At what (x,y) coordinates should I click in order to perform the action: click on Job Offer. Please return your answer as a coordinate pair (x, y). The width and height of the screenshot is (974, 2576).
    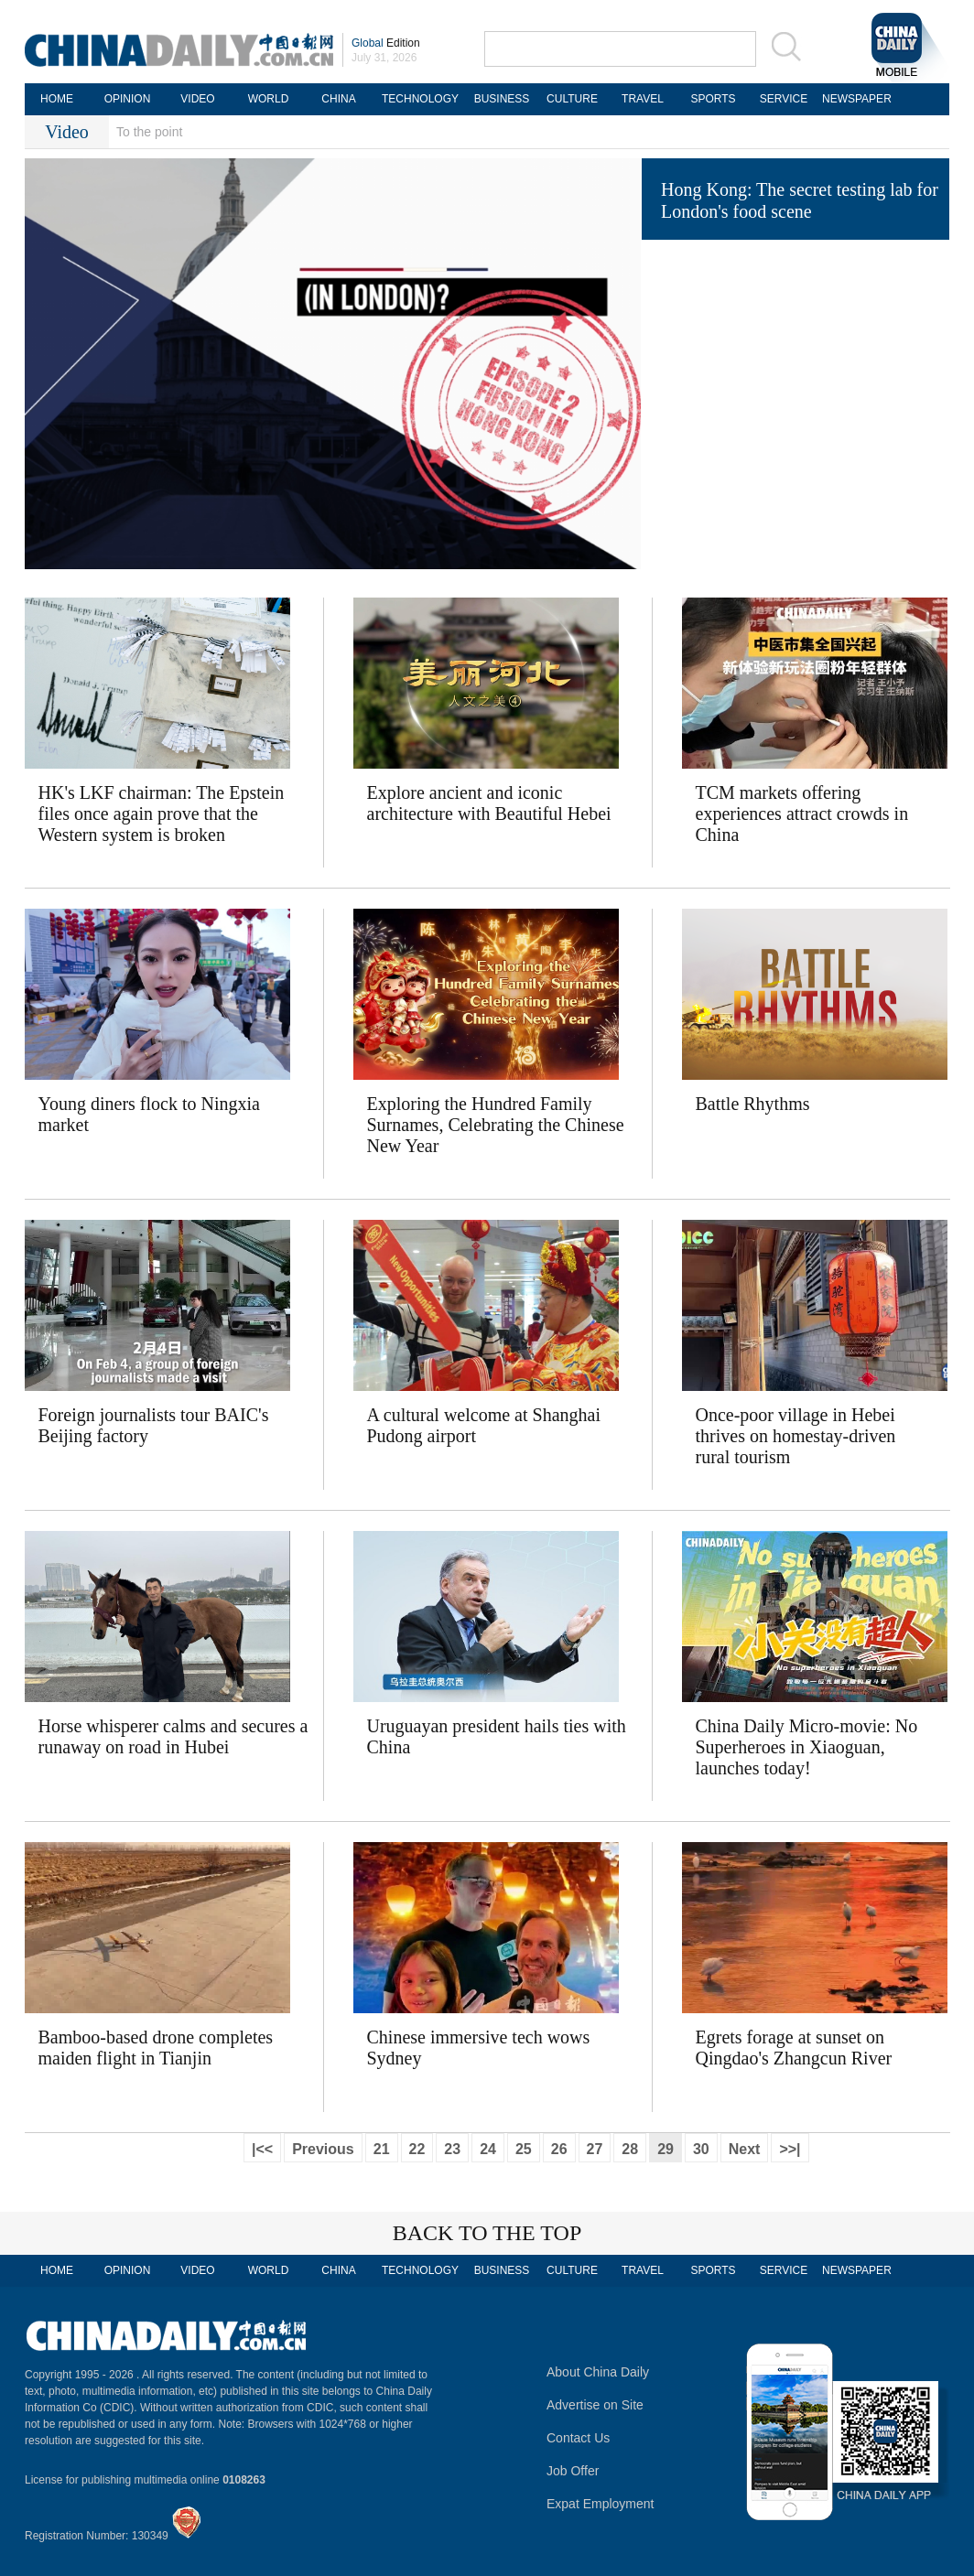
    Looking at the image, I should click on (573, 2470).